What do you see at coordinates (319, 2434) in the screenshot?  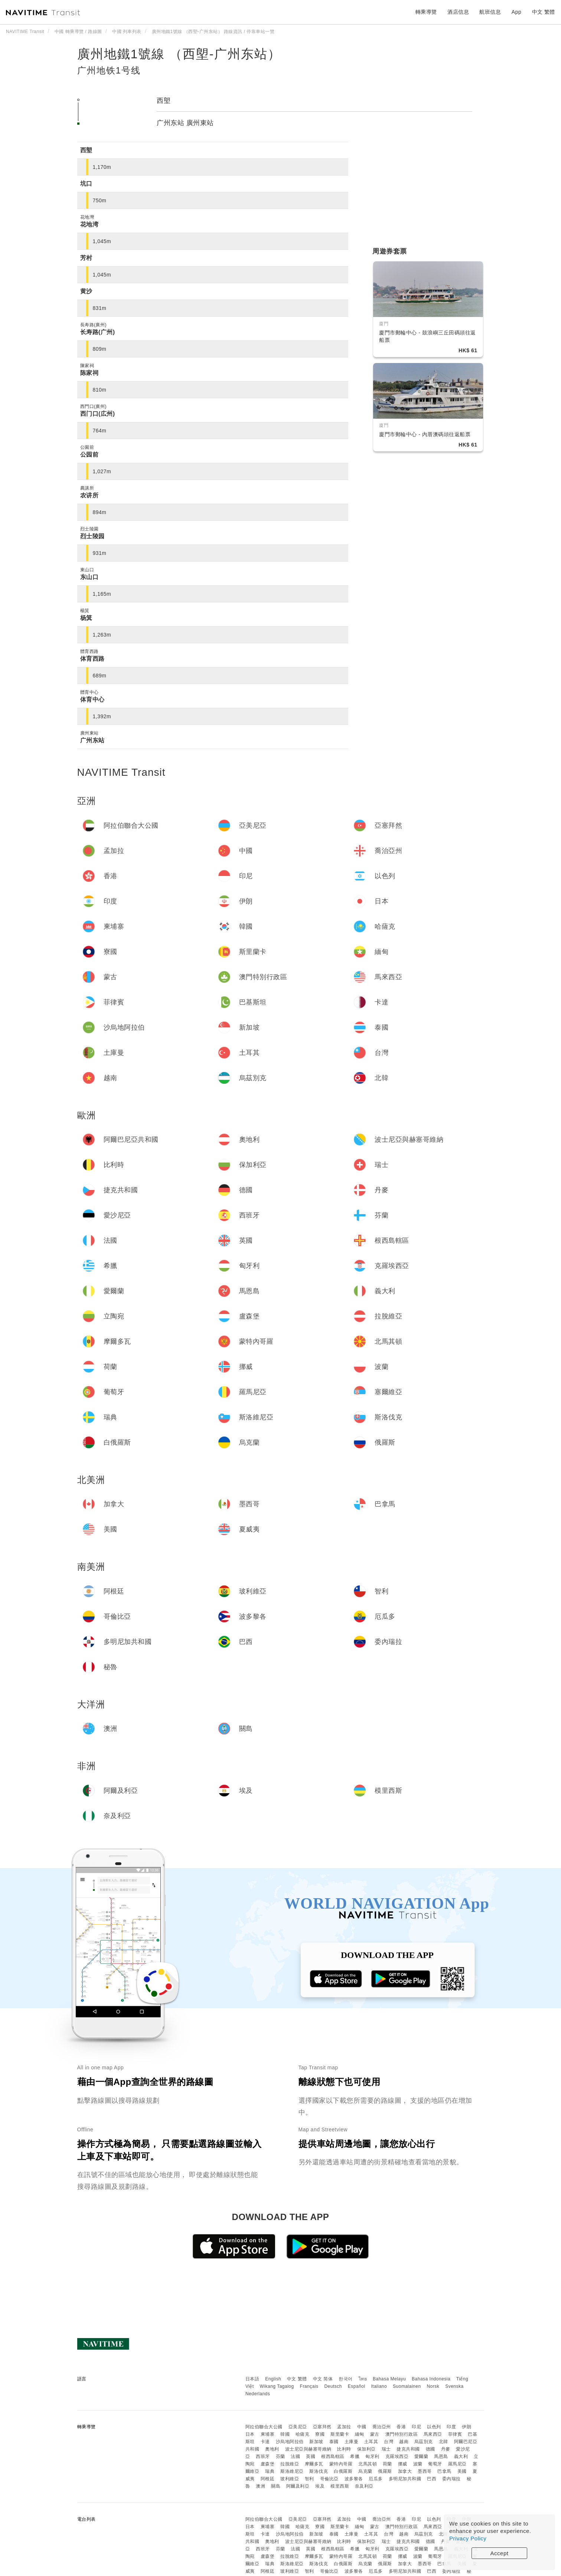 I see `寮國` at bounding box center [319, 2434].